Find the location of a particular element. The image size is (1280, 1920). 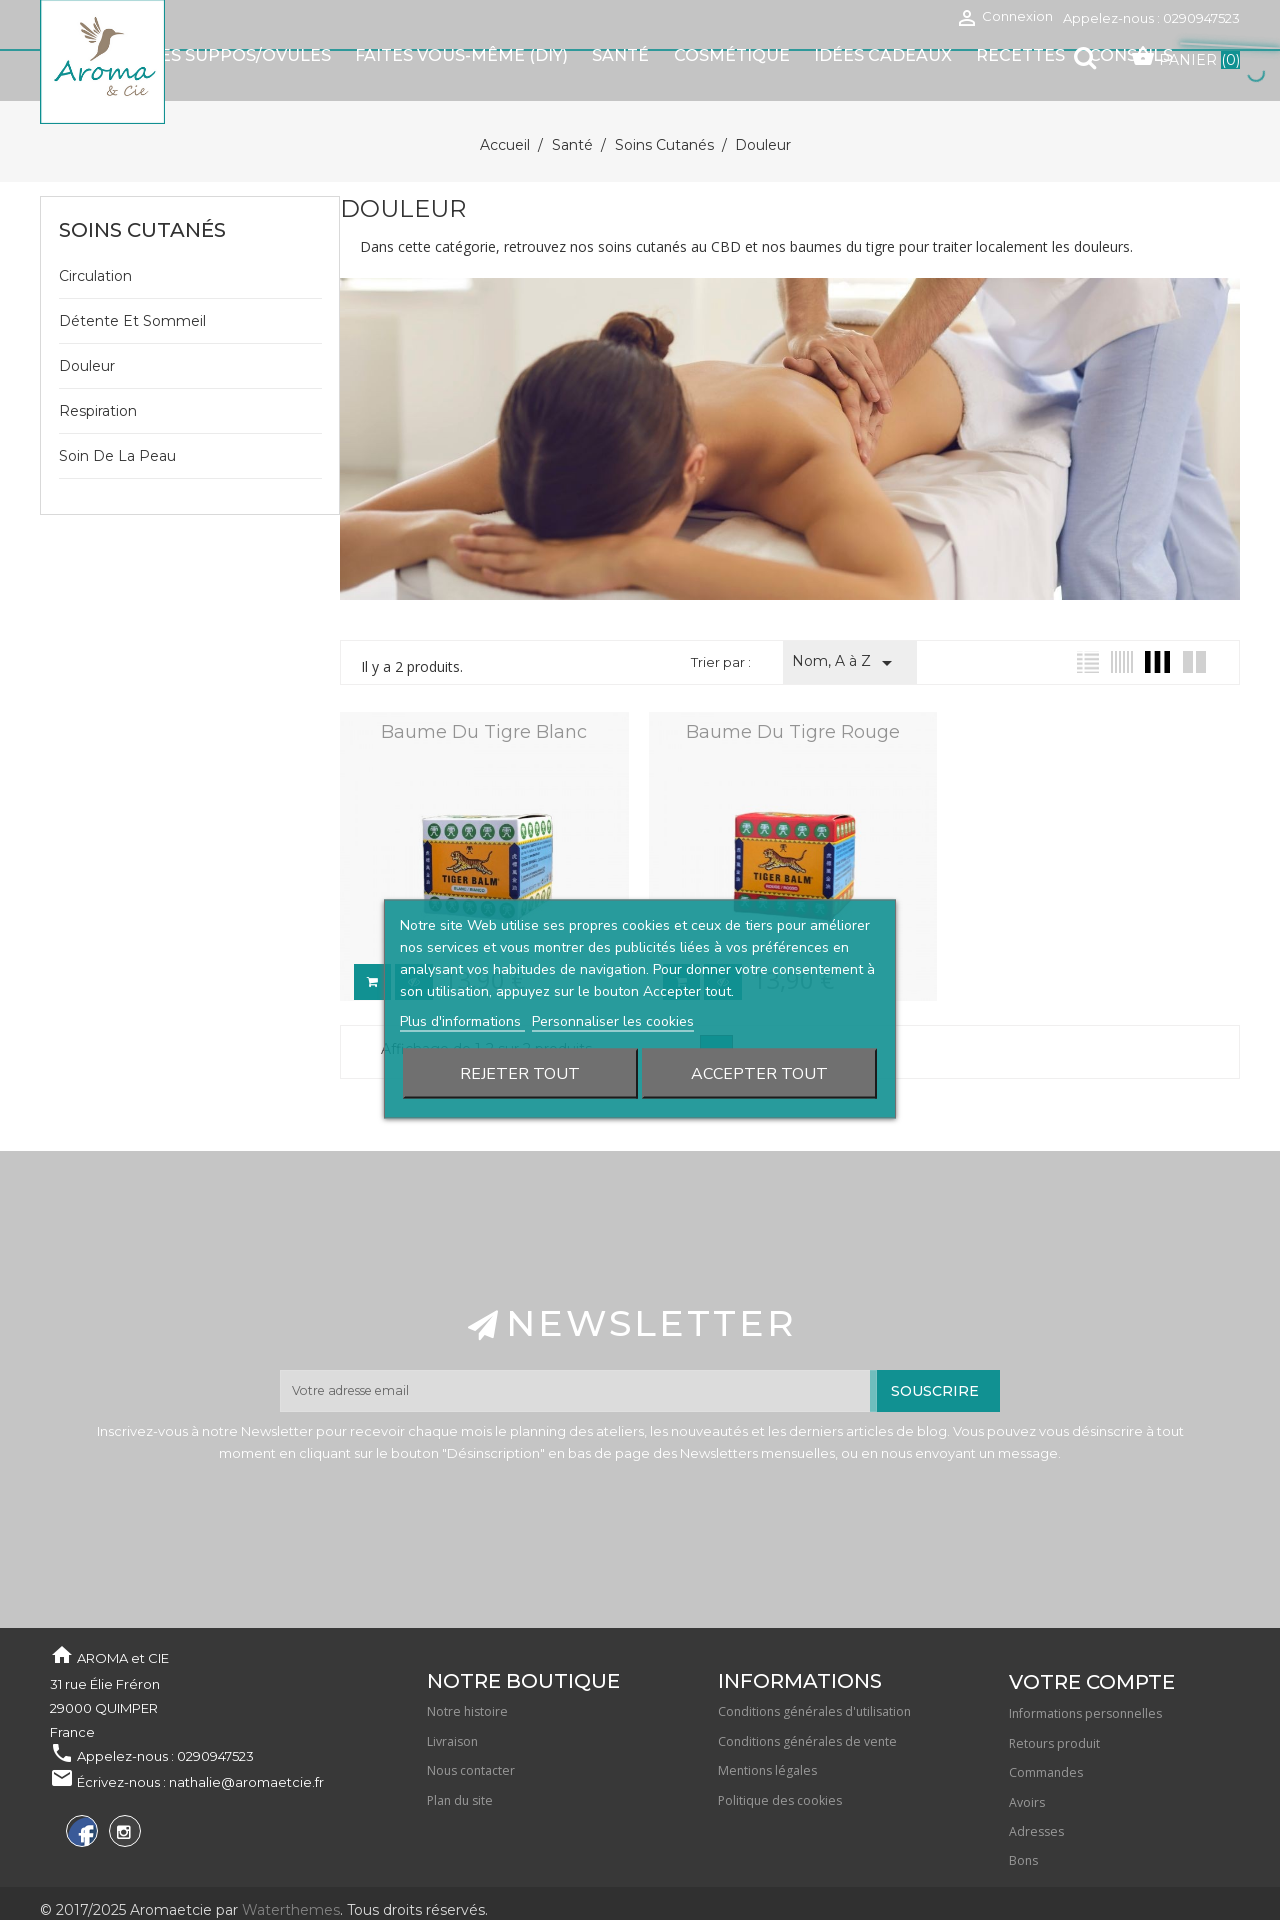

Informations personnelles is located at coordinates (1085, 1662).